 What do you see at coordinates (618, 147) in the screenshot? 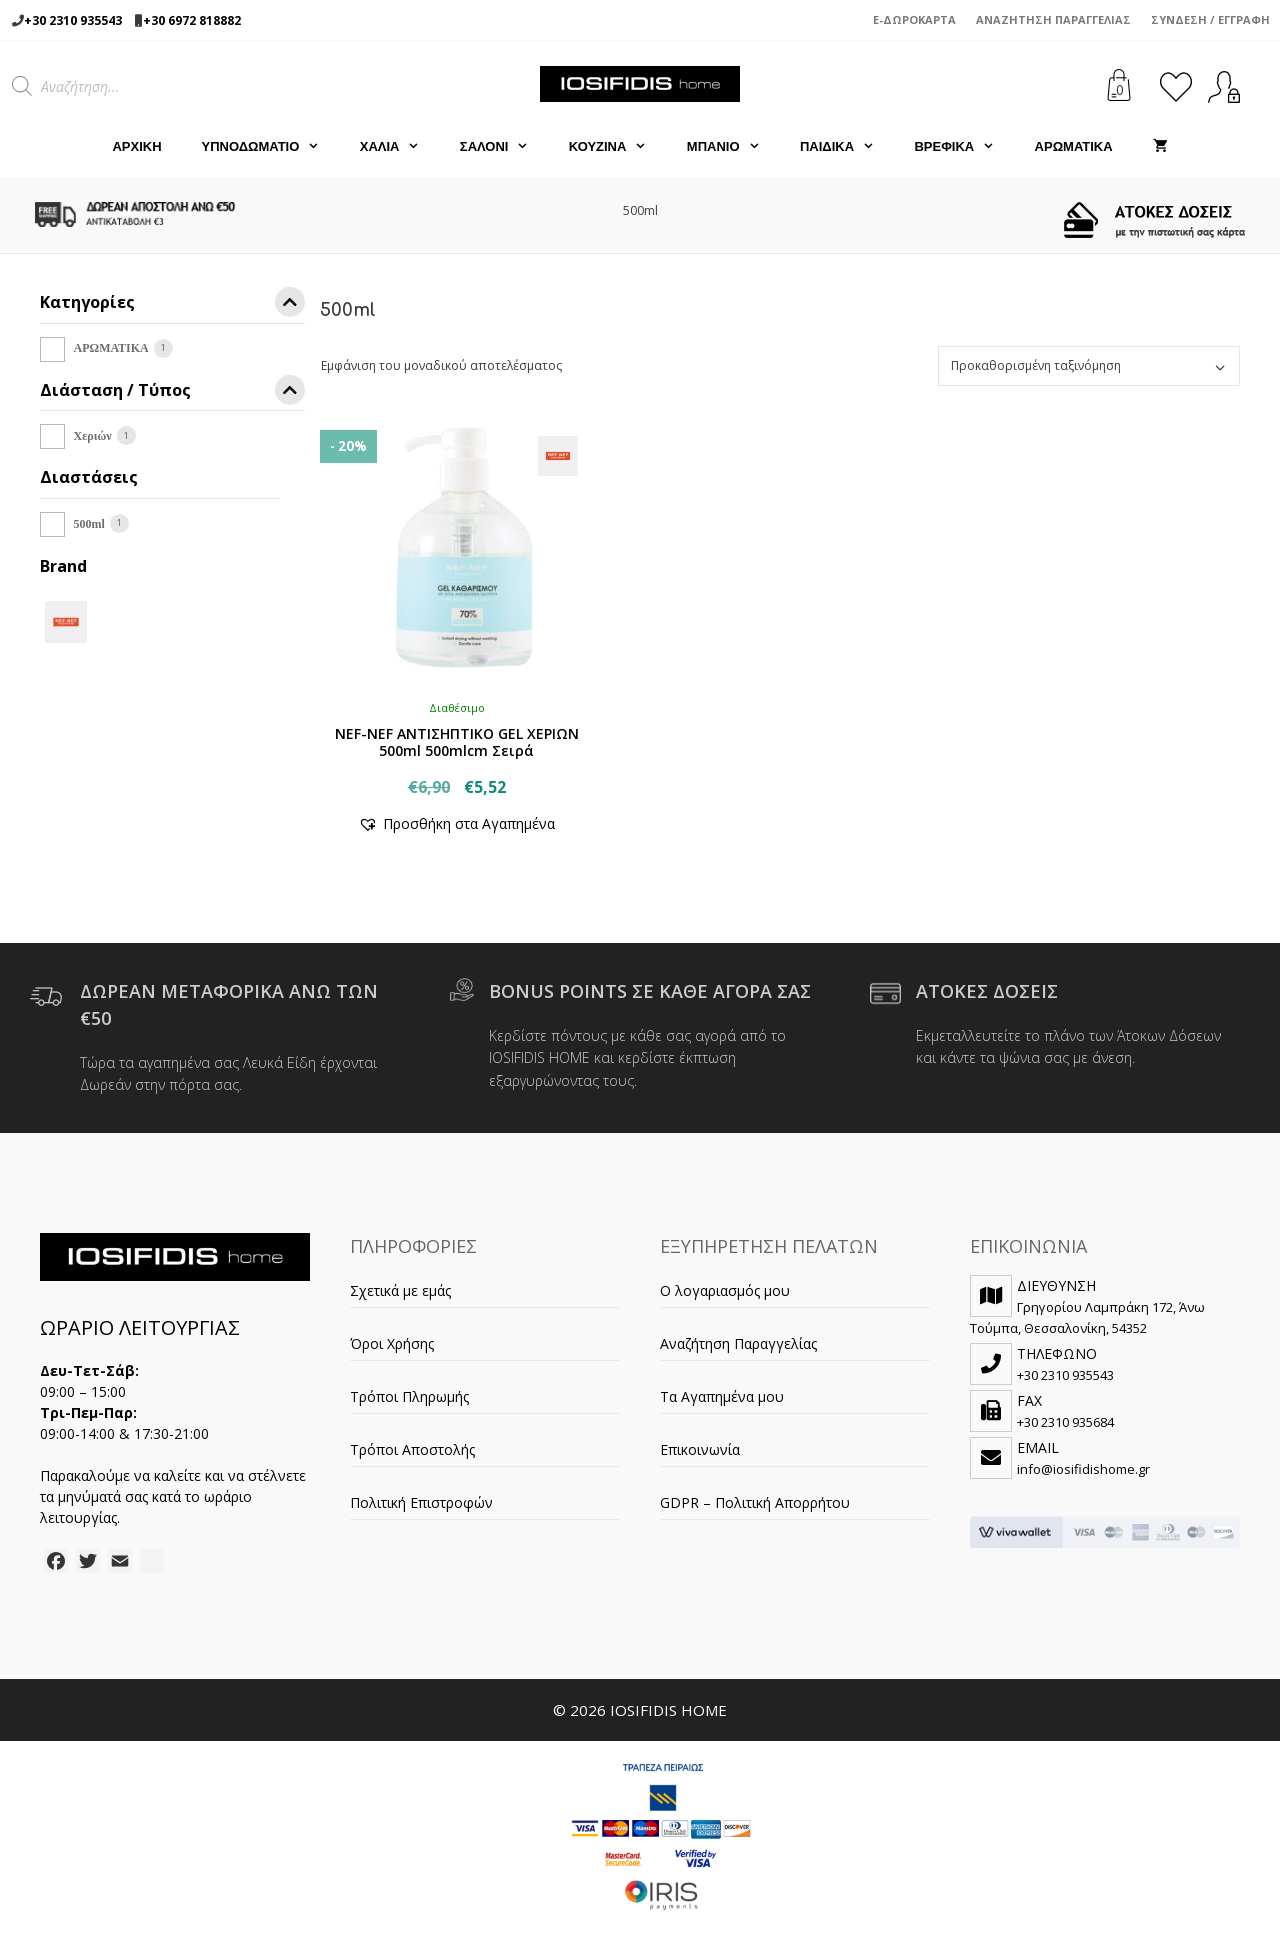
I see `ΚΟΥΖΙΝΑ` at bounding box center [618, 147].